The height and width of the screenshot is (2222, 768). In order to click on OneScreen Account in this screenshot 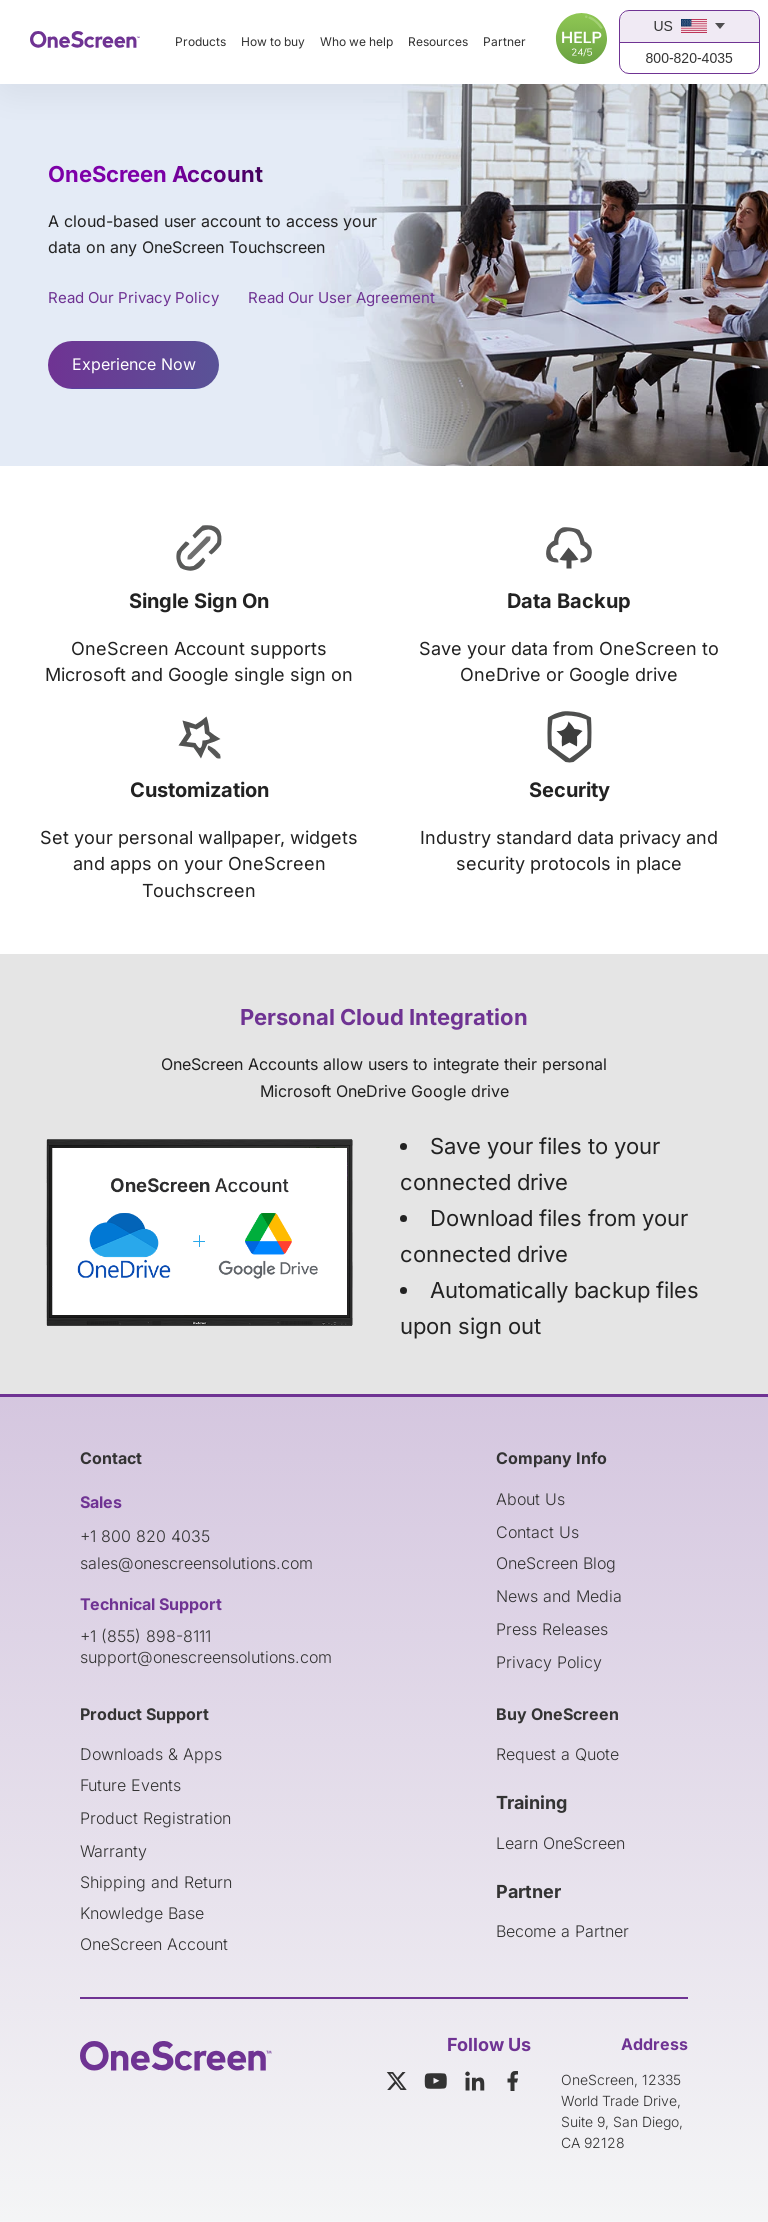, I will do `click(154, 1944)`.